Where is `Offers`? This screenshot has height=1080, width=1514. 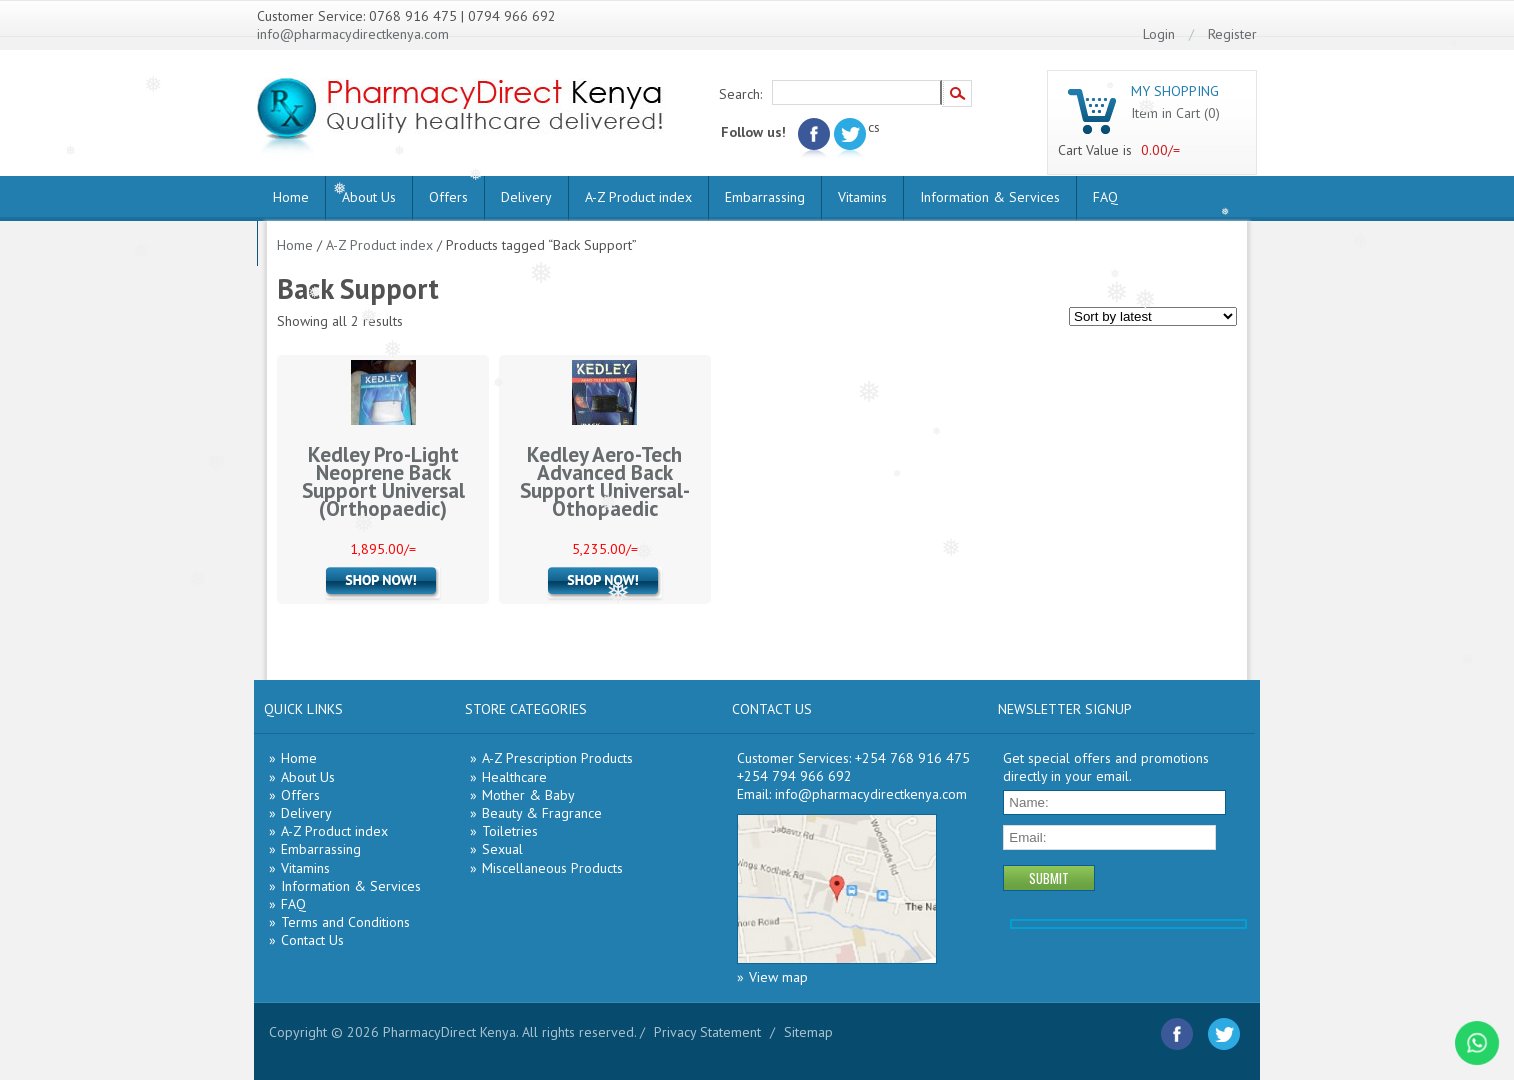 Offers is located at coordinates (448, 197).